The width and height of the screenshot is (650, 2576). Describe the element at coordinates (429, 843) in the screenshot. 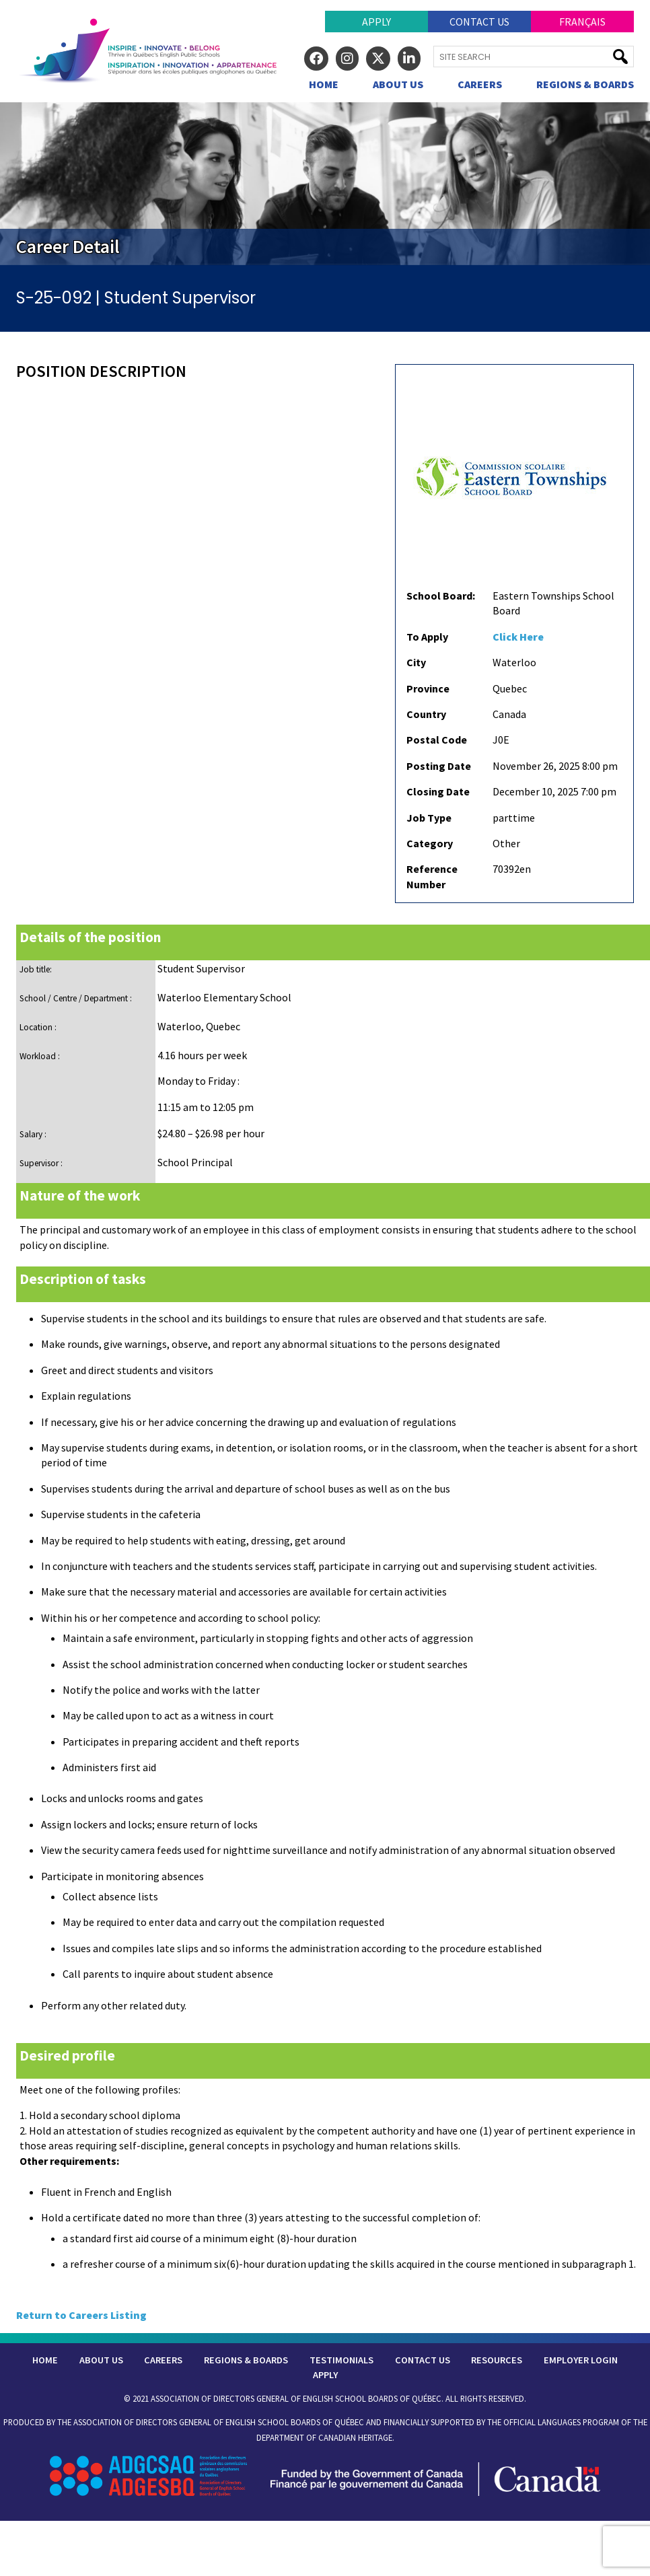

I see `Category` at that location.